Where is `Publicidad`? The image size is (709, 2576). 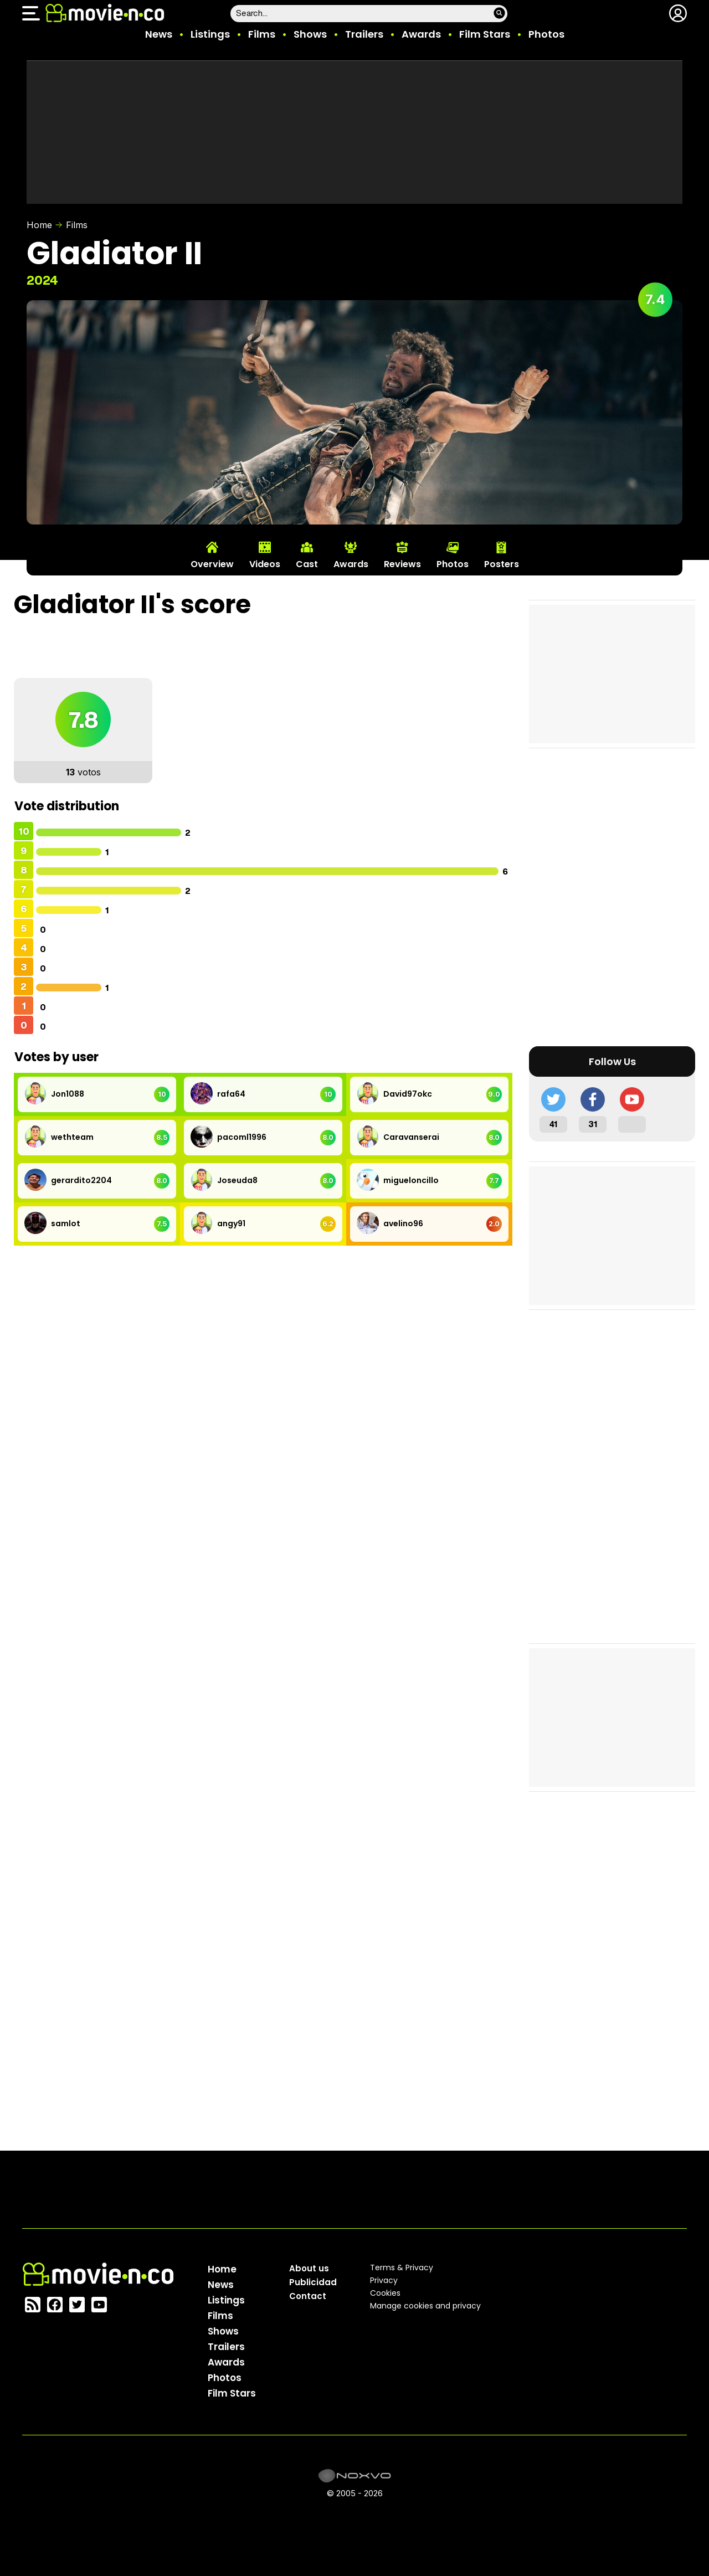
Publicidad is located at coordinates (313, 2282).